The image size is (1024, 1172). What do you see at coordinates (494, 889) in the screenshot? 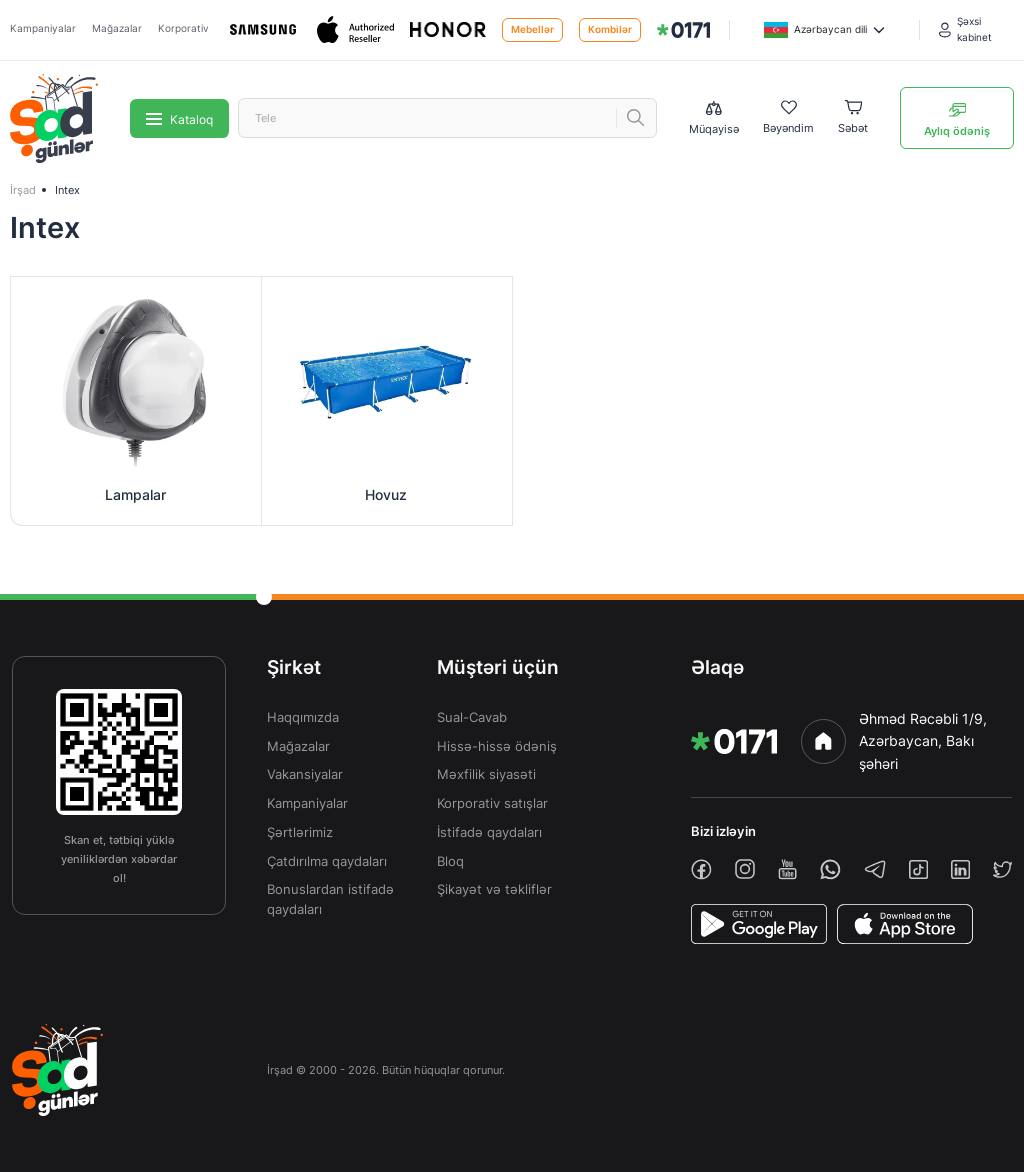
I see `Şikayət və təkliflər` at bounding box center [494, 889].